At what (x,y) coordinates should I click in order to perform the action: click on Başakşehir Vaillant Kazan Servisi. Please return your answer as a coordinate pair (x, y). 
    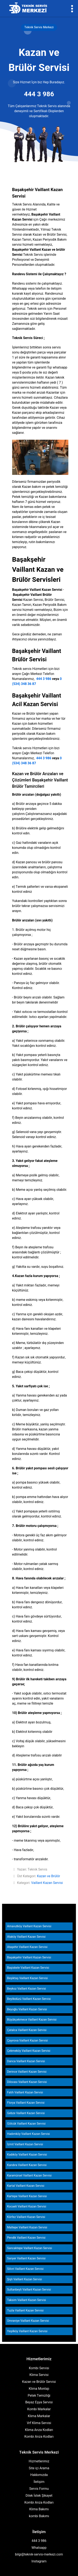
    Looking at the image, I should click on (29, 1957).